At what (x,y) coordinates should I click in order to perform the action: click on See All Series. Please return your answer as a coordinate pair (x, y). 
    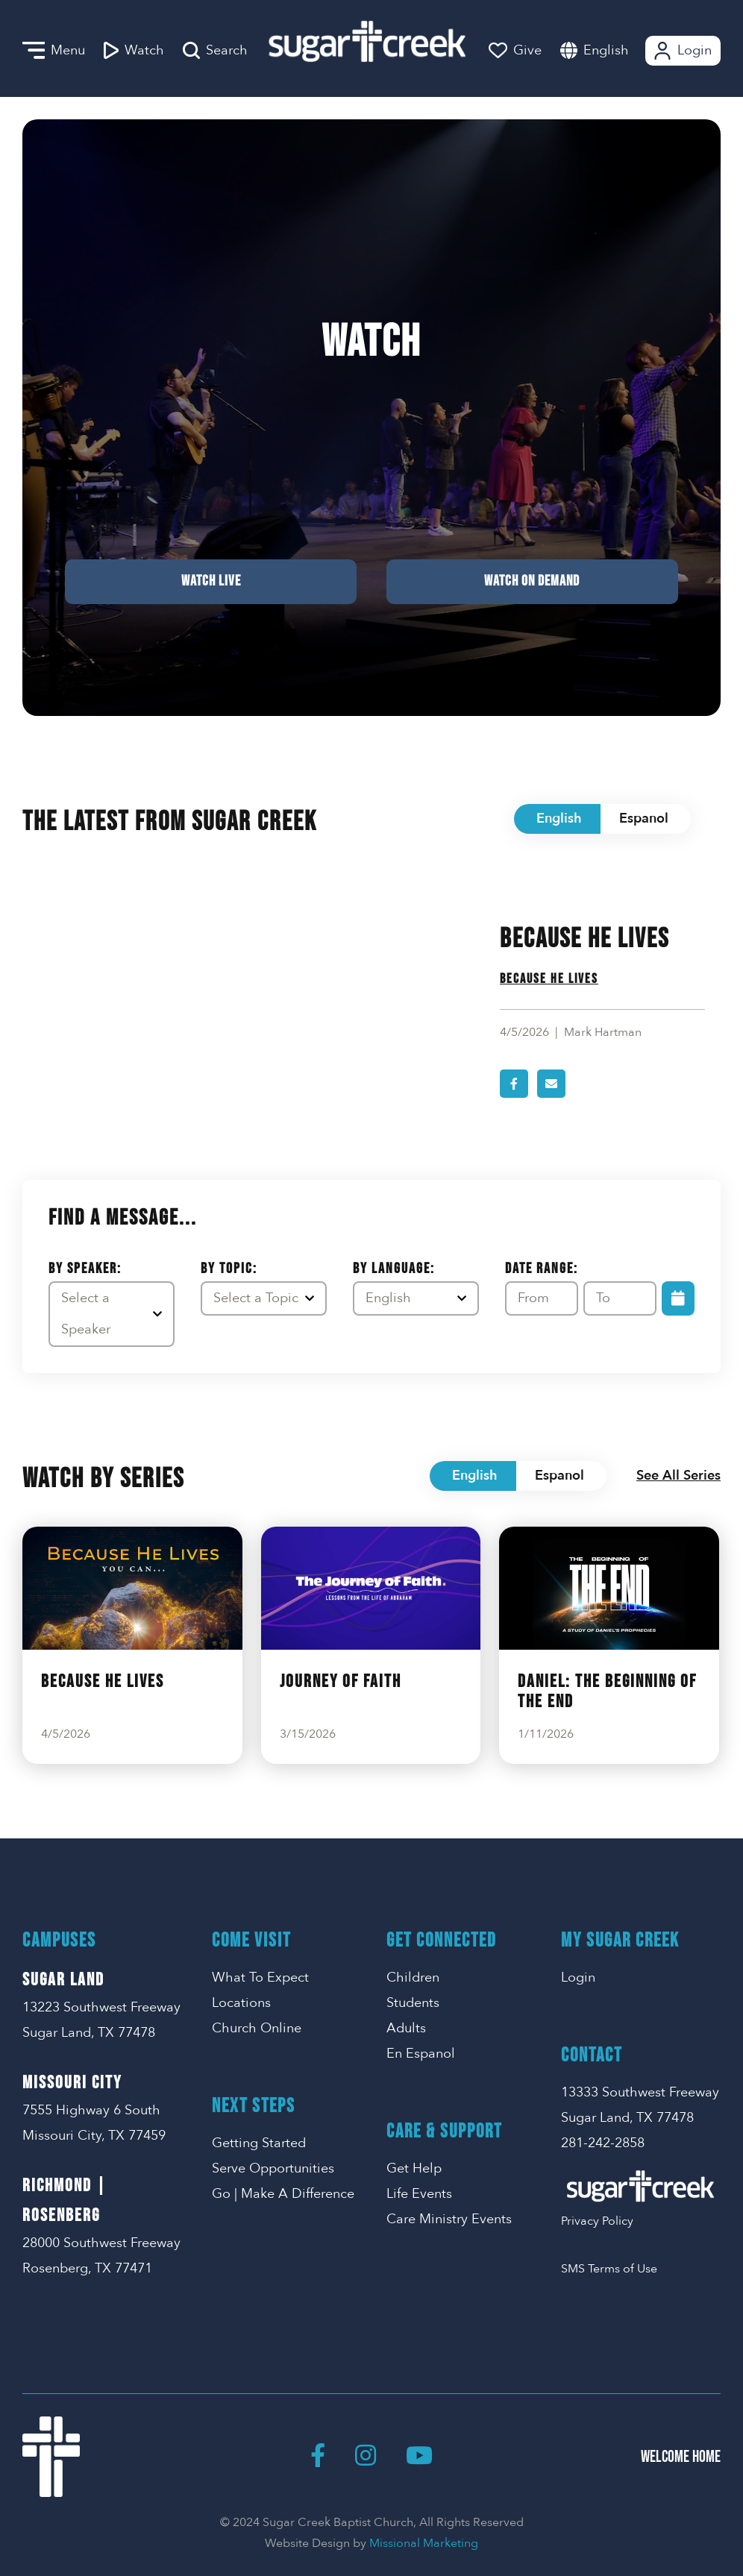
    Looking at the image, I should click on (678, 1475).